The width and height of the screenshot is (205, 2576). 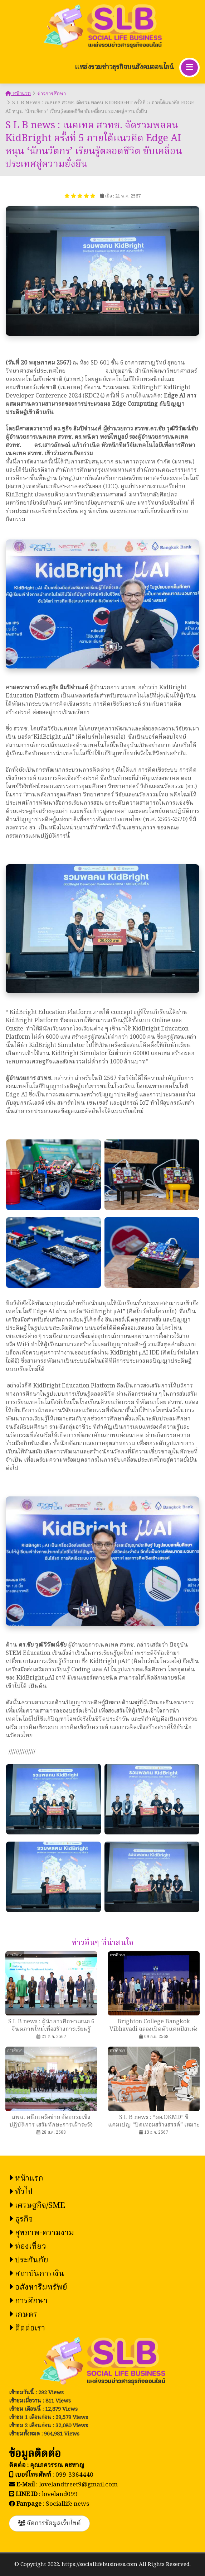 I want to click on เศรษฐกิจ/SME, so click(x=37, y=2206).